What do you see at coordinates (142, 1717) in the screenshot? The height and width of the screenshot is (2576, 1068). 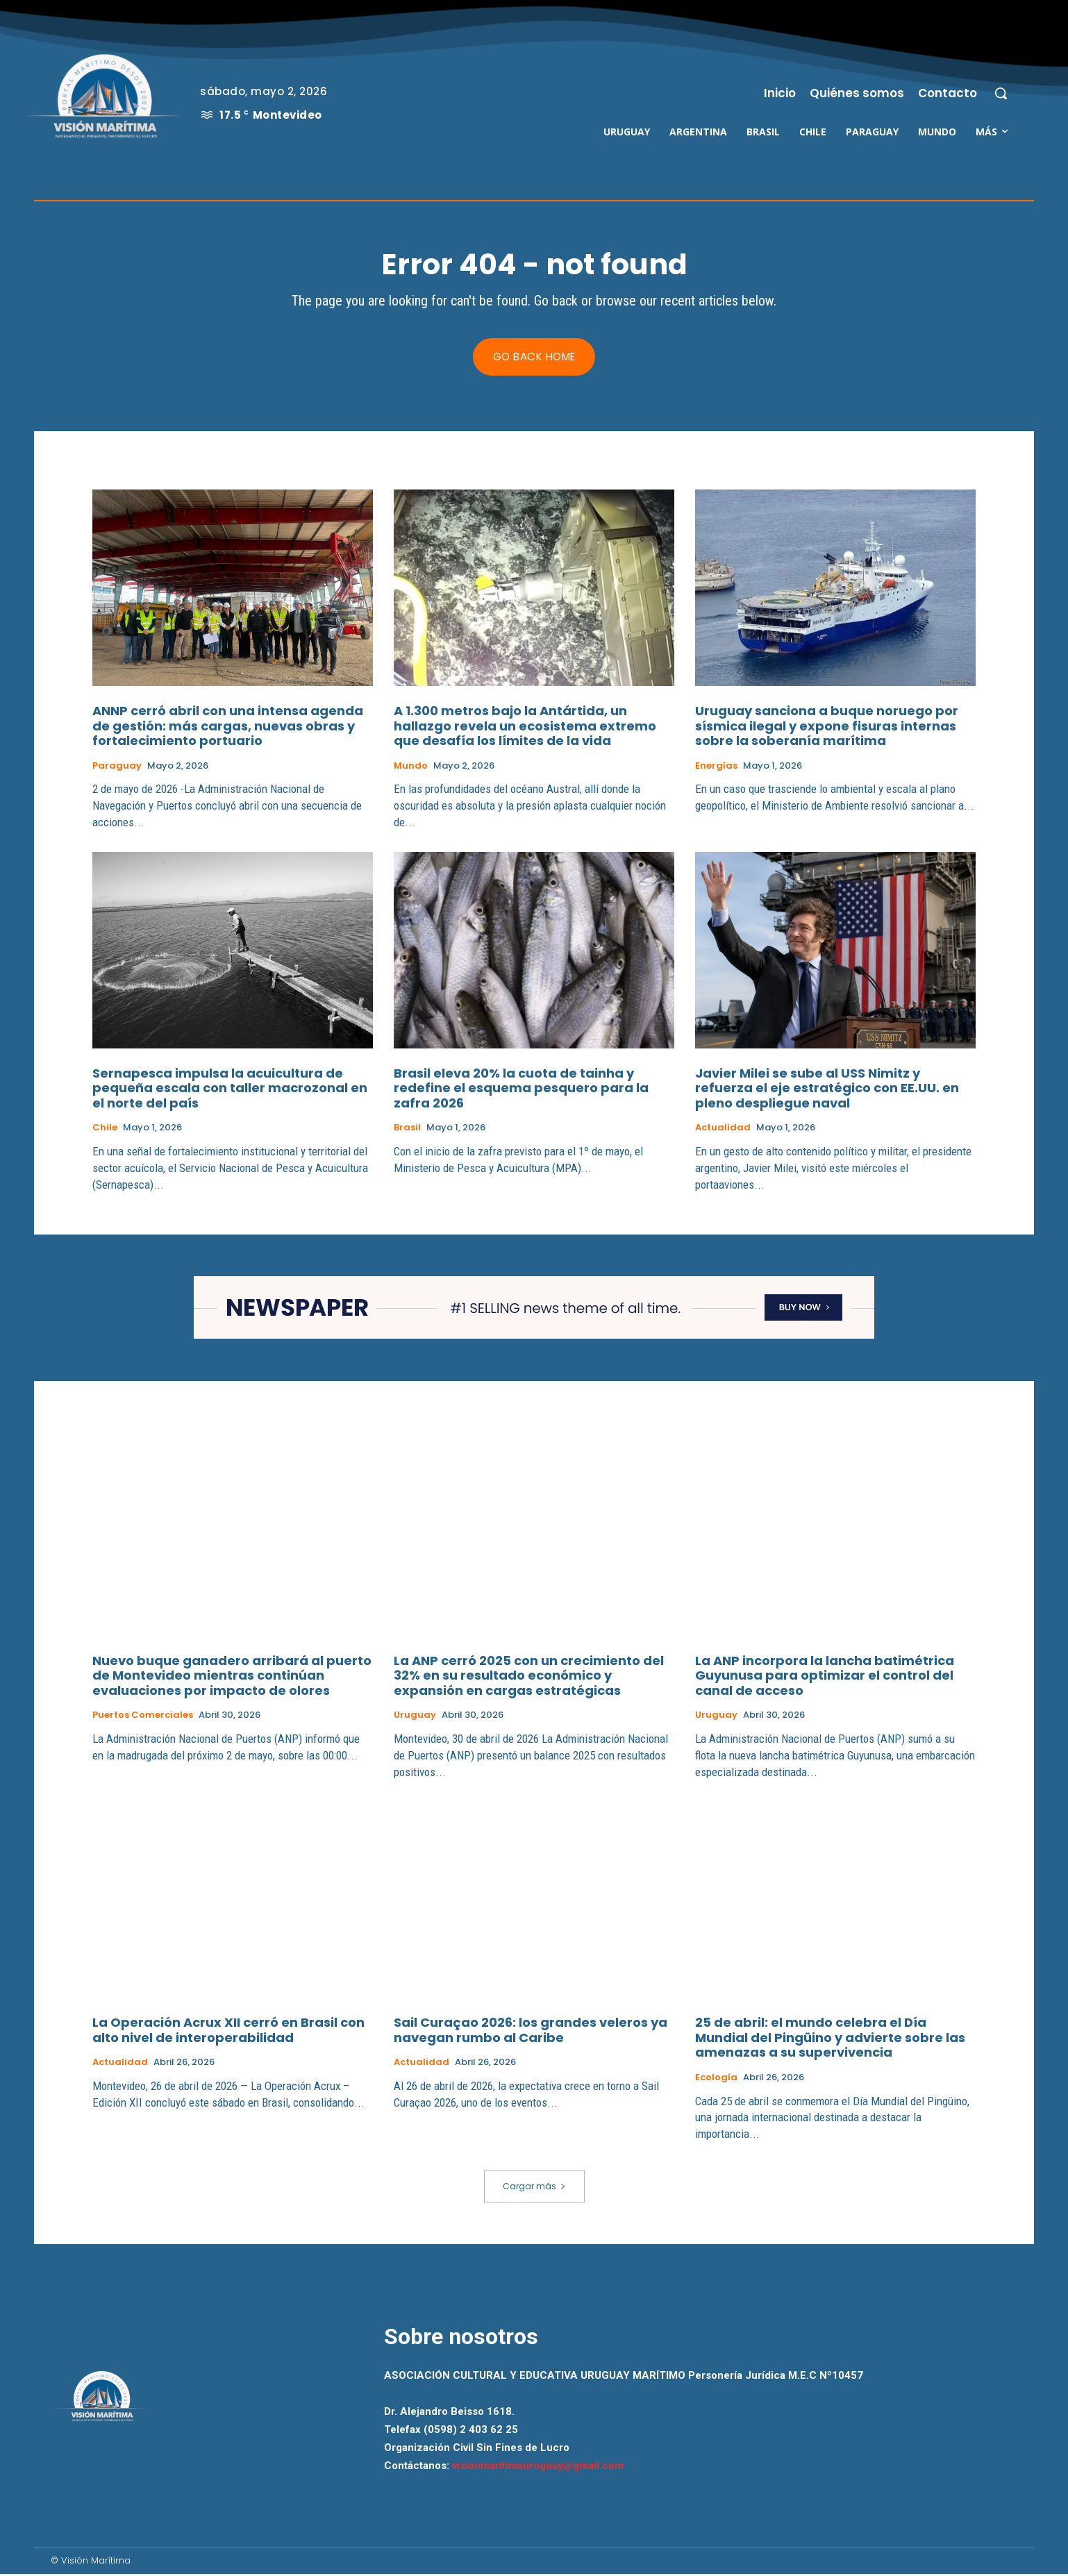 I see `Puertos Comerciales` at bounding box center [142, 1717].